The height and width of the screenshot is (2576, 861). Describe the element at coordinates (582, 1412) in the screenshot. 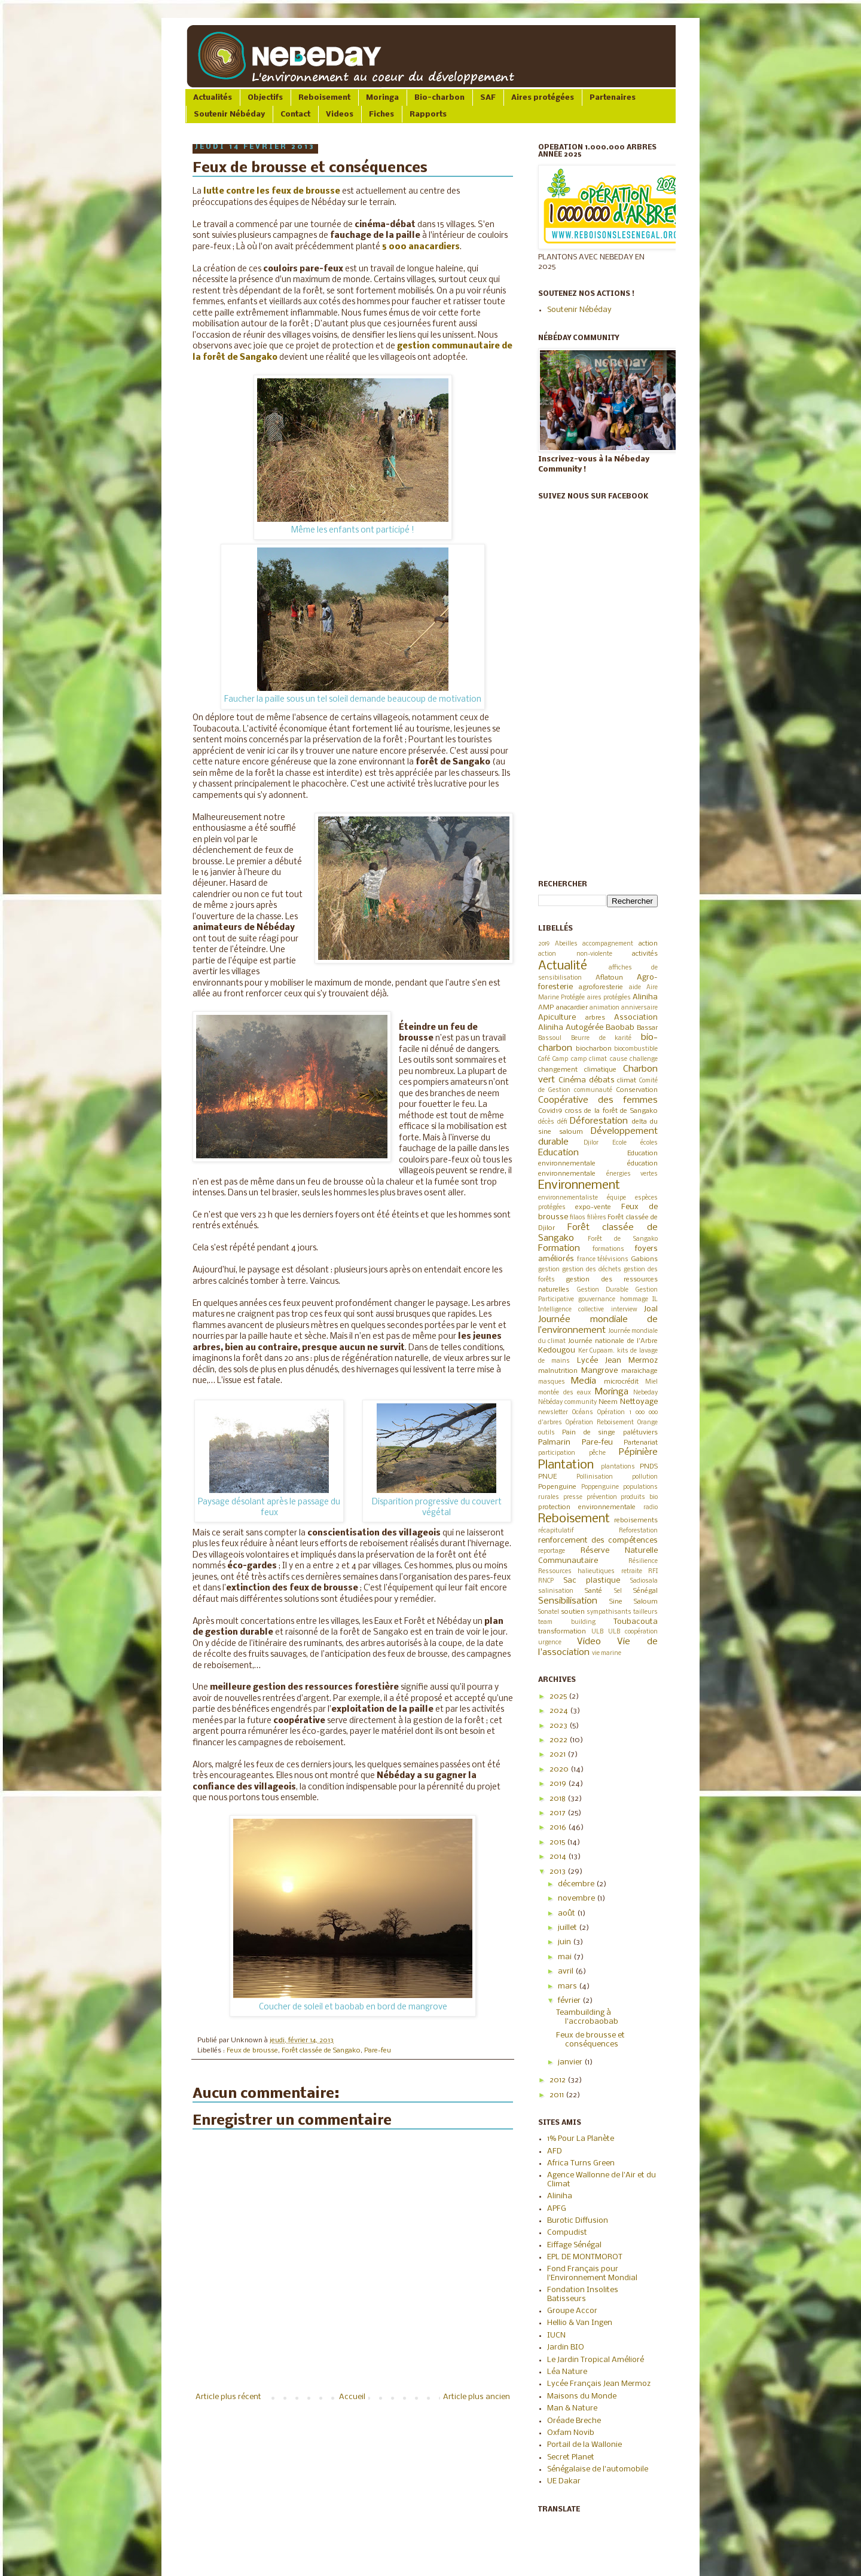

I see `Océans` at that location.